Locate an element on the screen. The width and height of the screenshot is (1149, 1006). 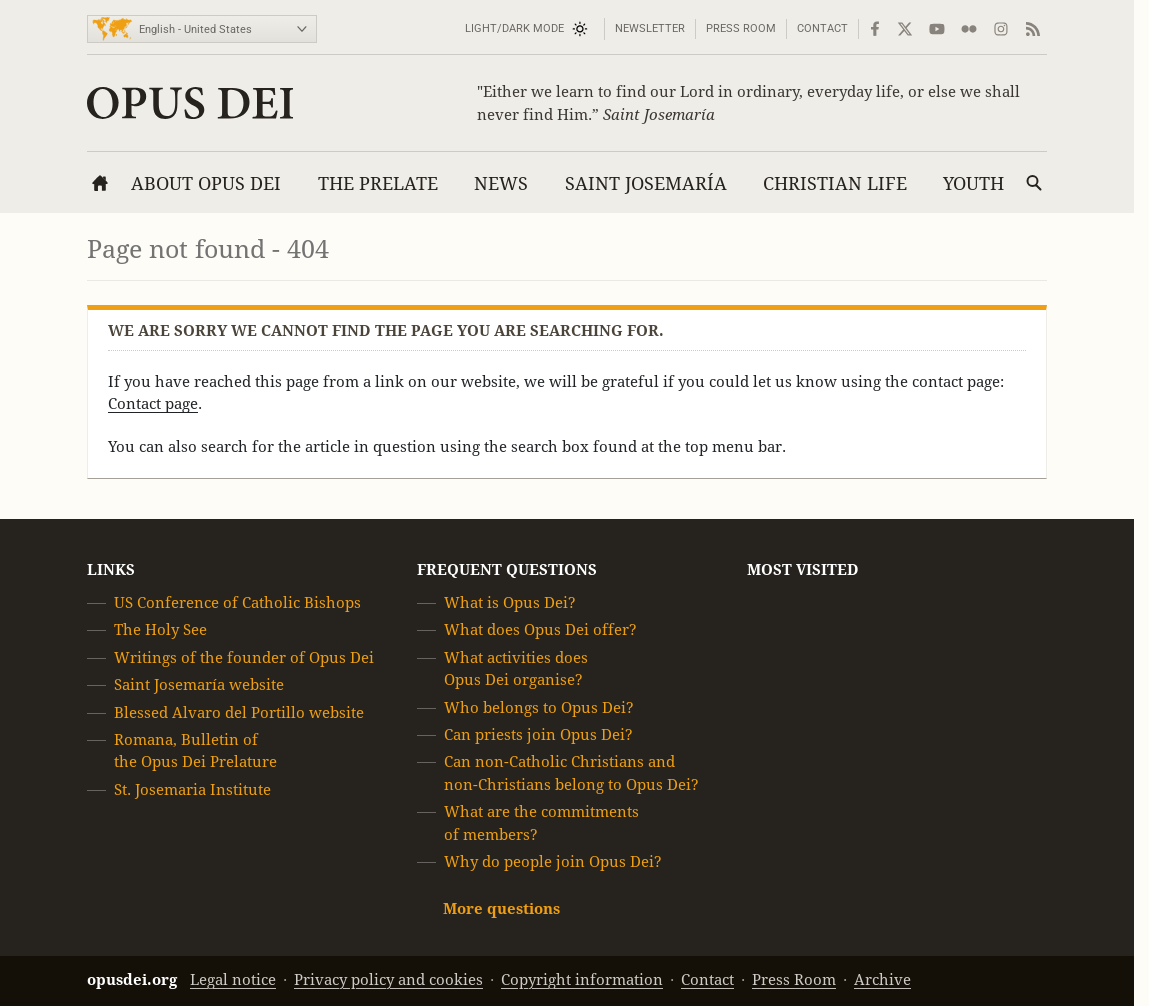
Press Room is located at coordinates (741, 28).